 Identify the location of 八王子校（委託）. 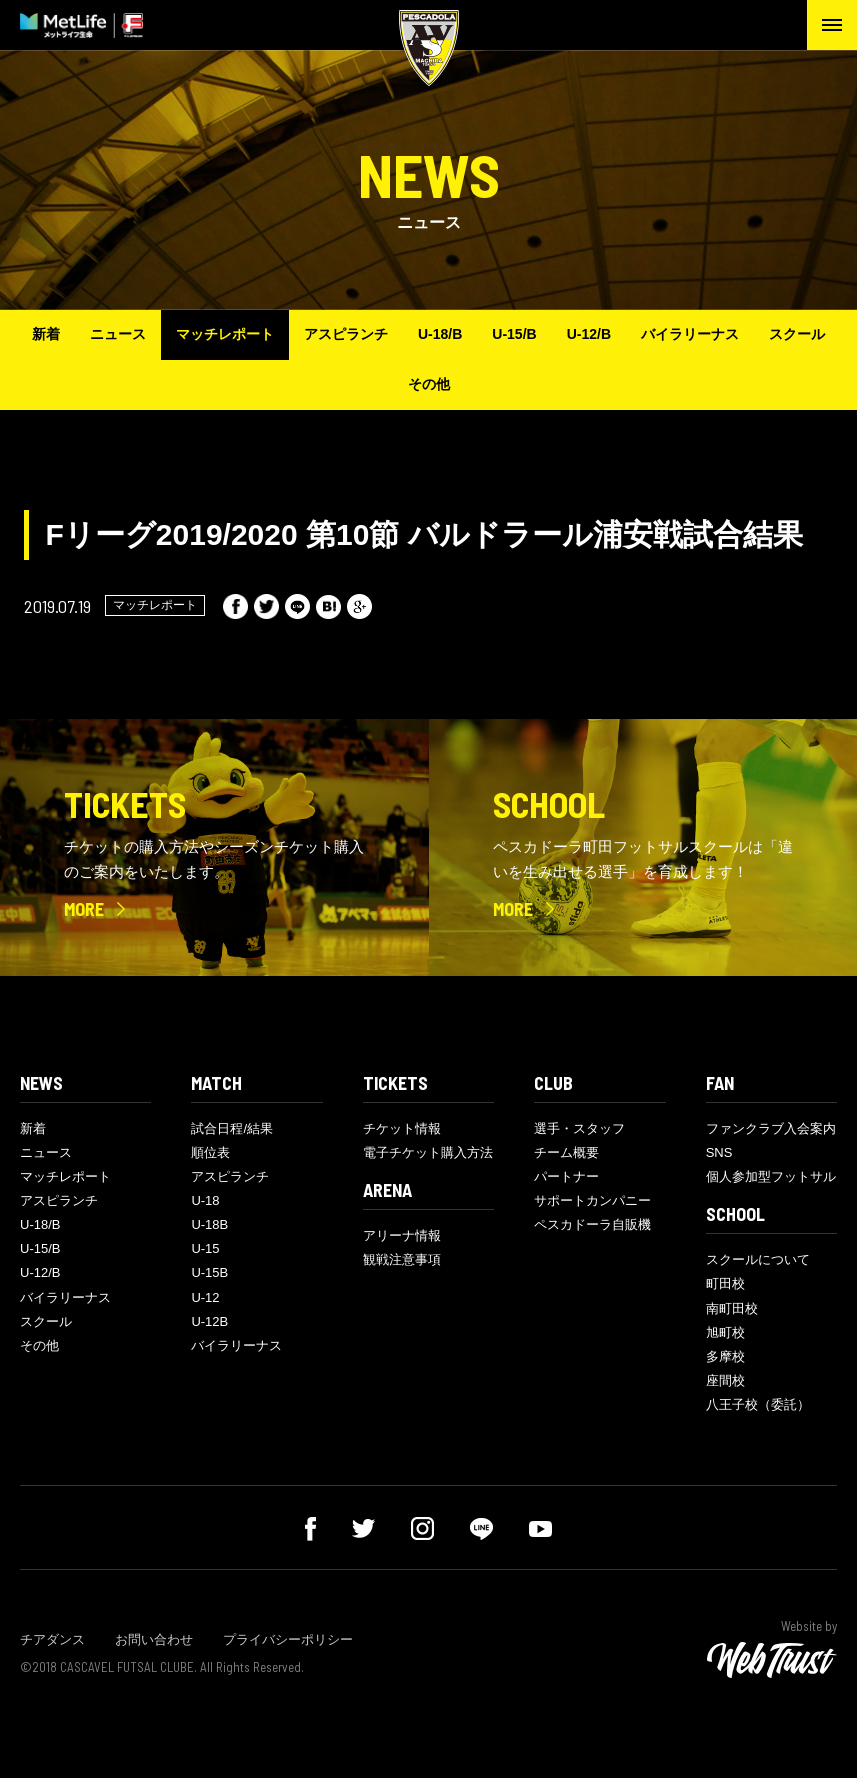
(758, 1404).